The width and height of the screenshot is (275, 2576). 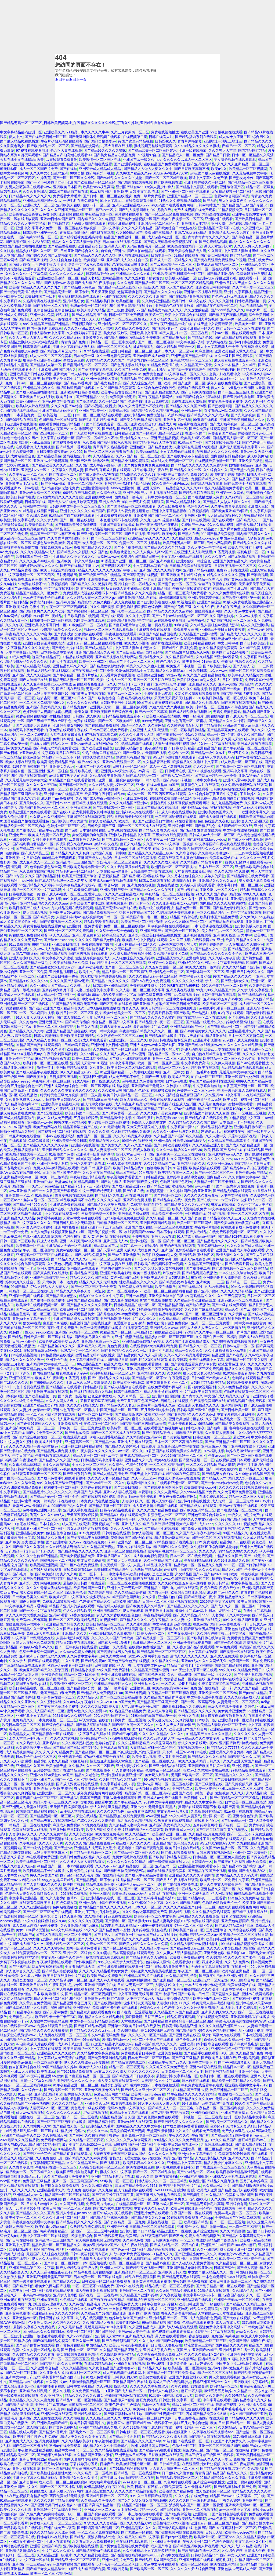 What do you see at coordinates (33, 776) in the screenshot?
I see `精品在线观看国产` at bounding box center [33, 776].